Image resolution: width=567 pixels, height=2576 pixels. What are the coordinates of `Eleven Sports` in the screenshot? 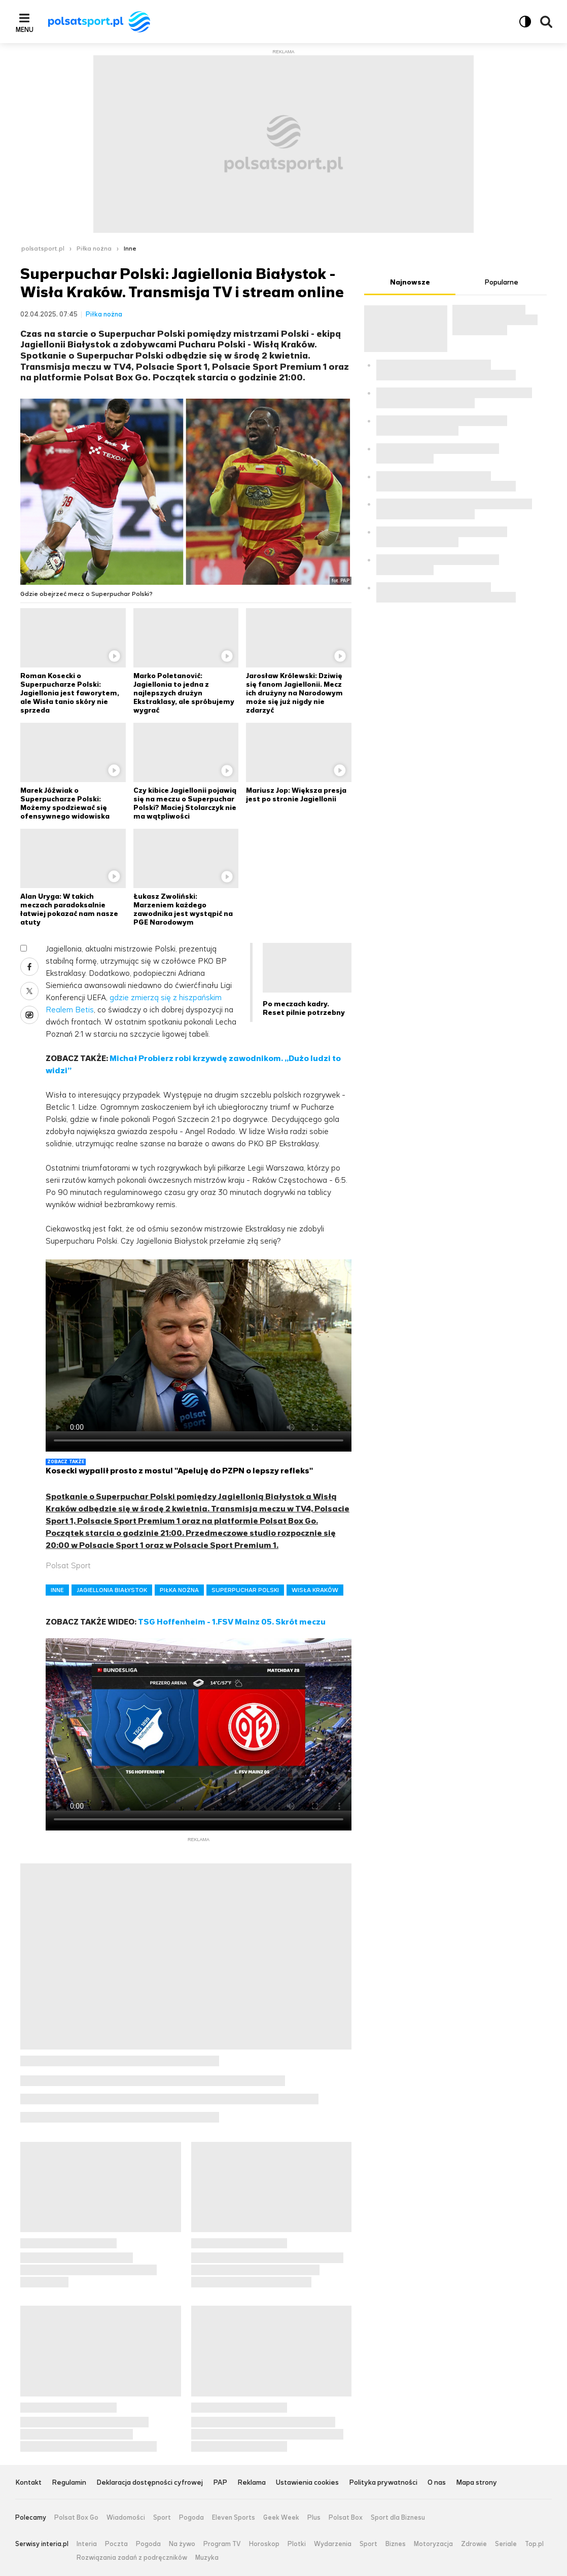 It's located at (233, 2518).